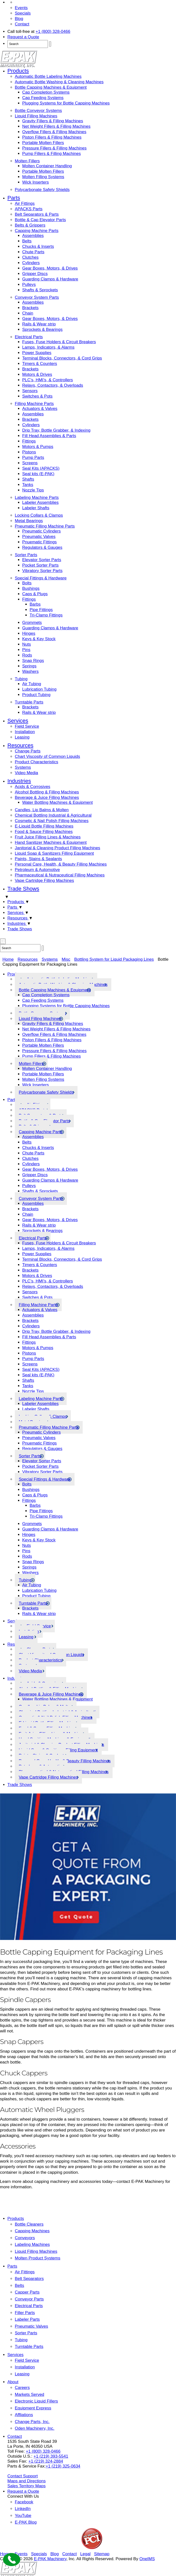 The height and width of the screenshot is (2576, 176). I want to click on Liquid Soap & Sanitizers Filling Equipment, so click(54, 853).